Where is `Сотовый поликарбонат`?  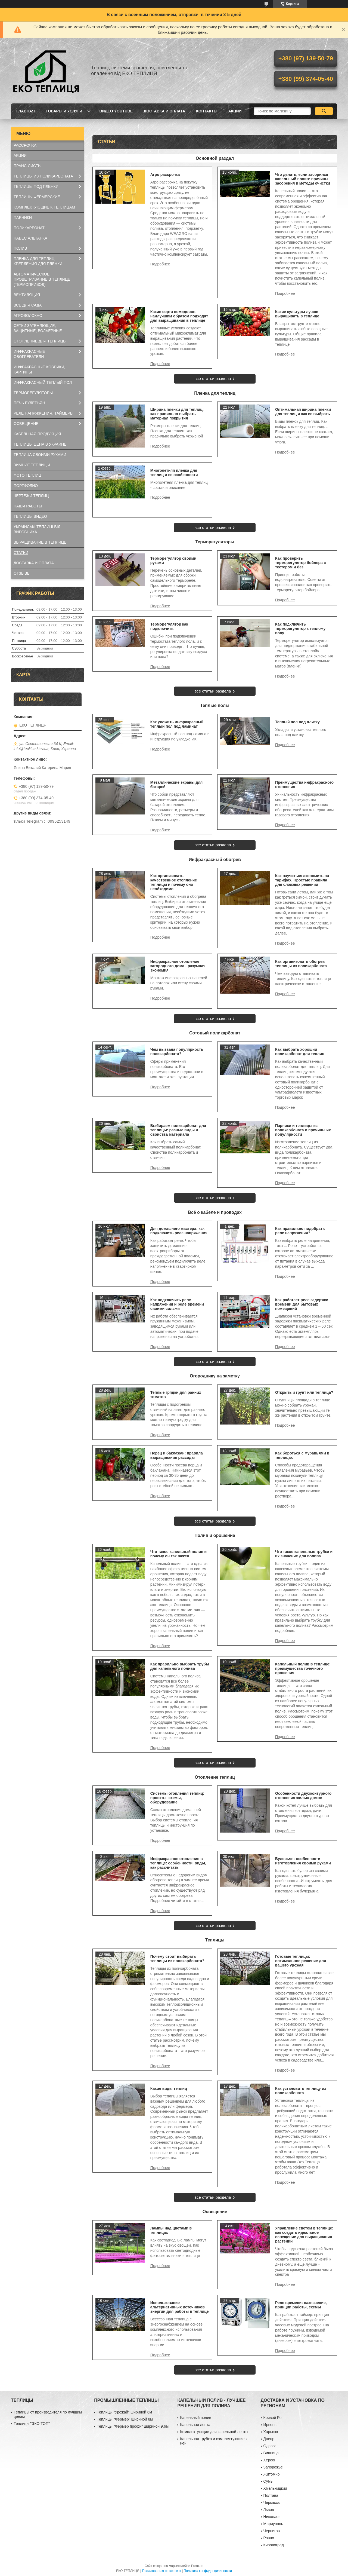
Сотовый поликарбонат is located at coordinates (214, 1033).